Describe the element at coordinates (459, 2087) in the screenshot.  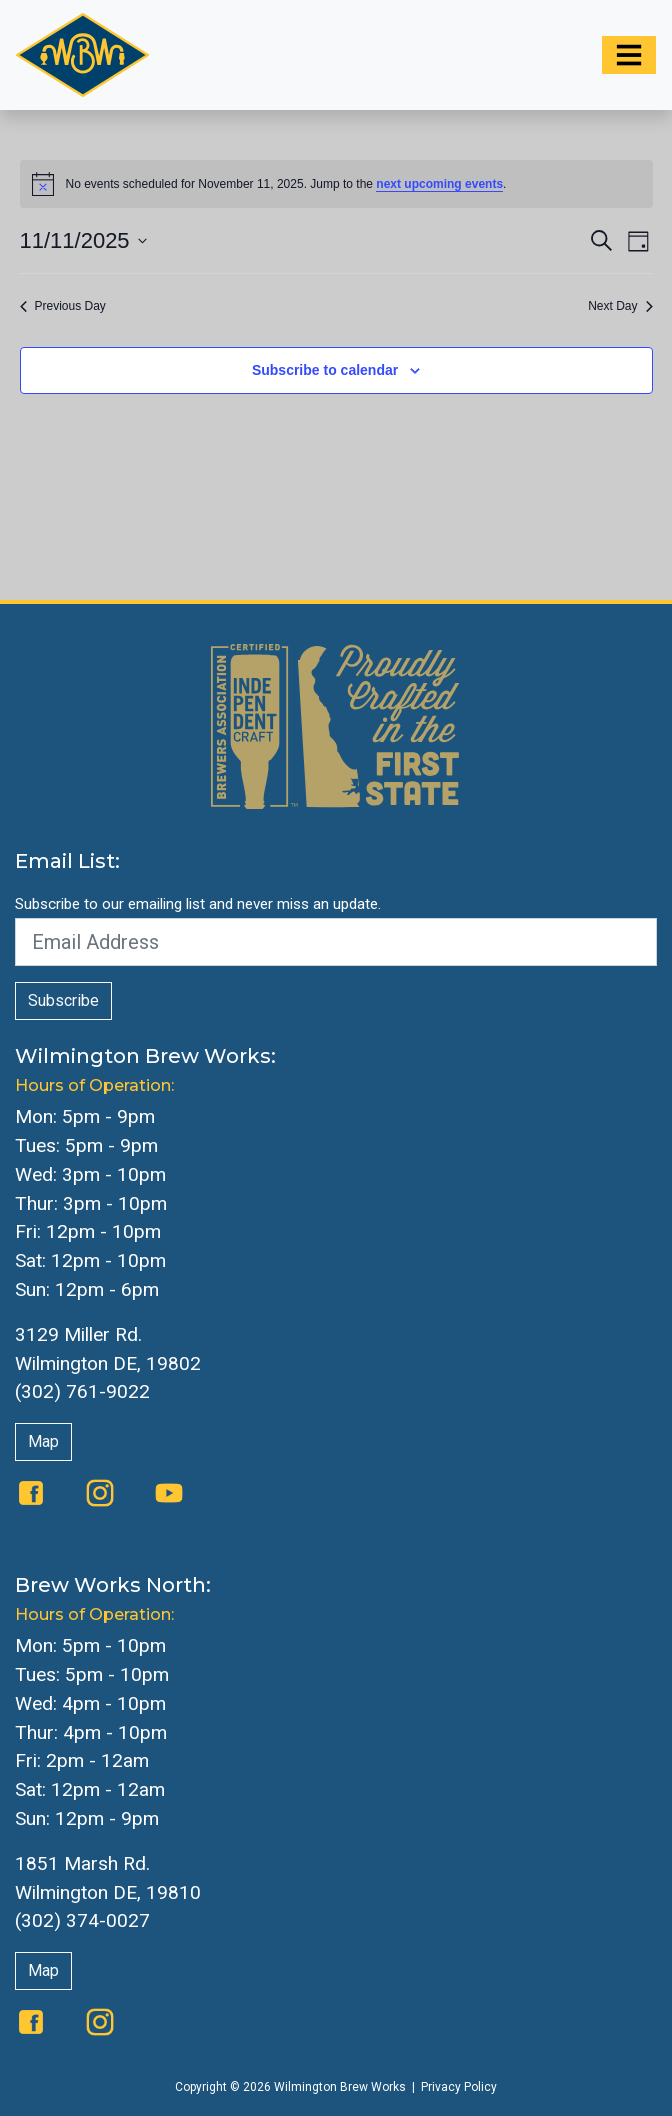
I see `Privacy Policy` at that location.